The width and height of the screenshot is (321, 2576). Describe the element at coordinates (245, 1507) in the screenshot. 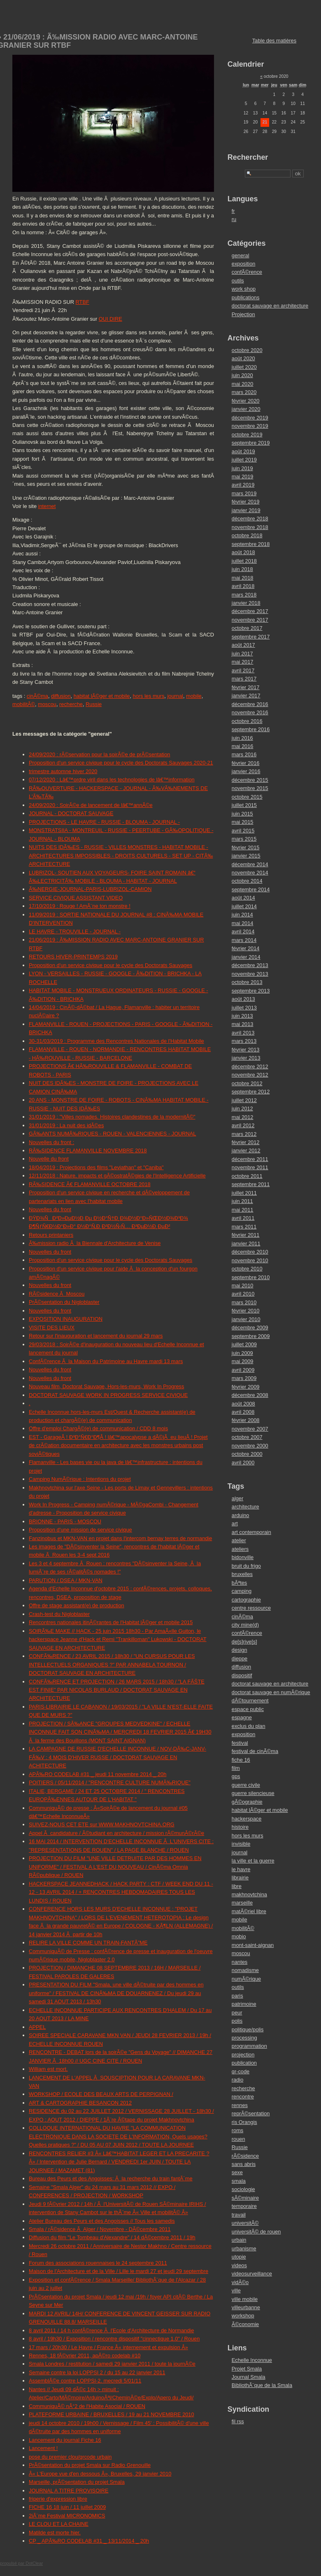

I see `architecture` at that location.